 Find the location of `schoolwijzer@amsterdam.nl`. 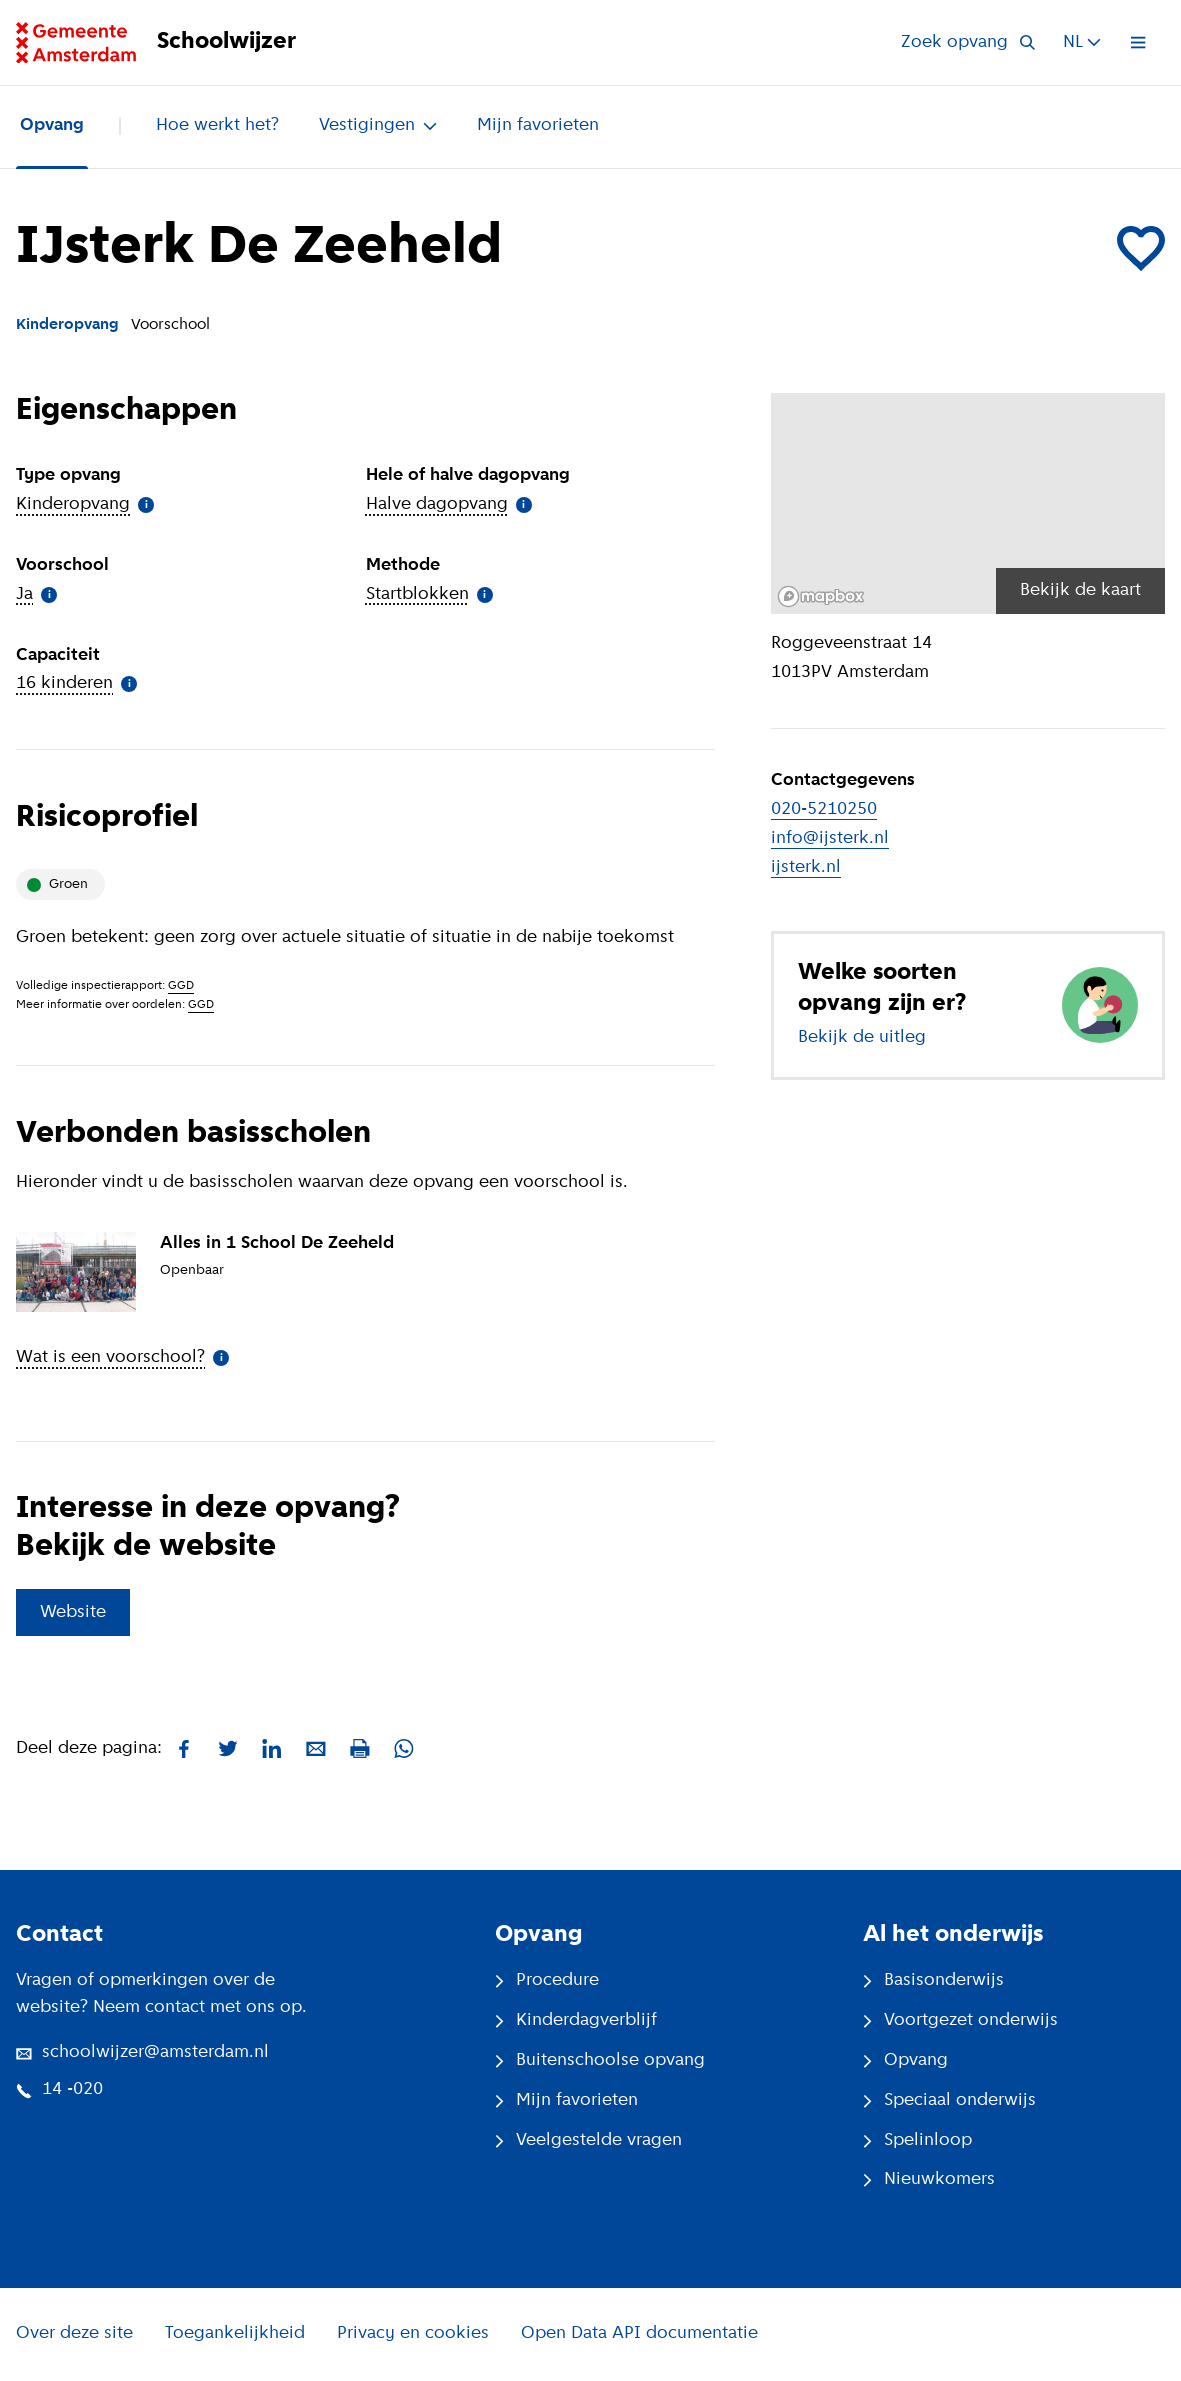

schoolwijzer@amsterdam.nl is located at coordinates (142, 2052).